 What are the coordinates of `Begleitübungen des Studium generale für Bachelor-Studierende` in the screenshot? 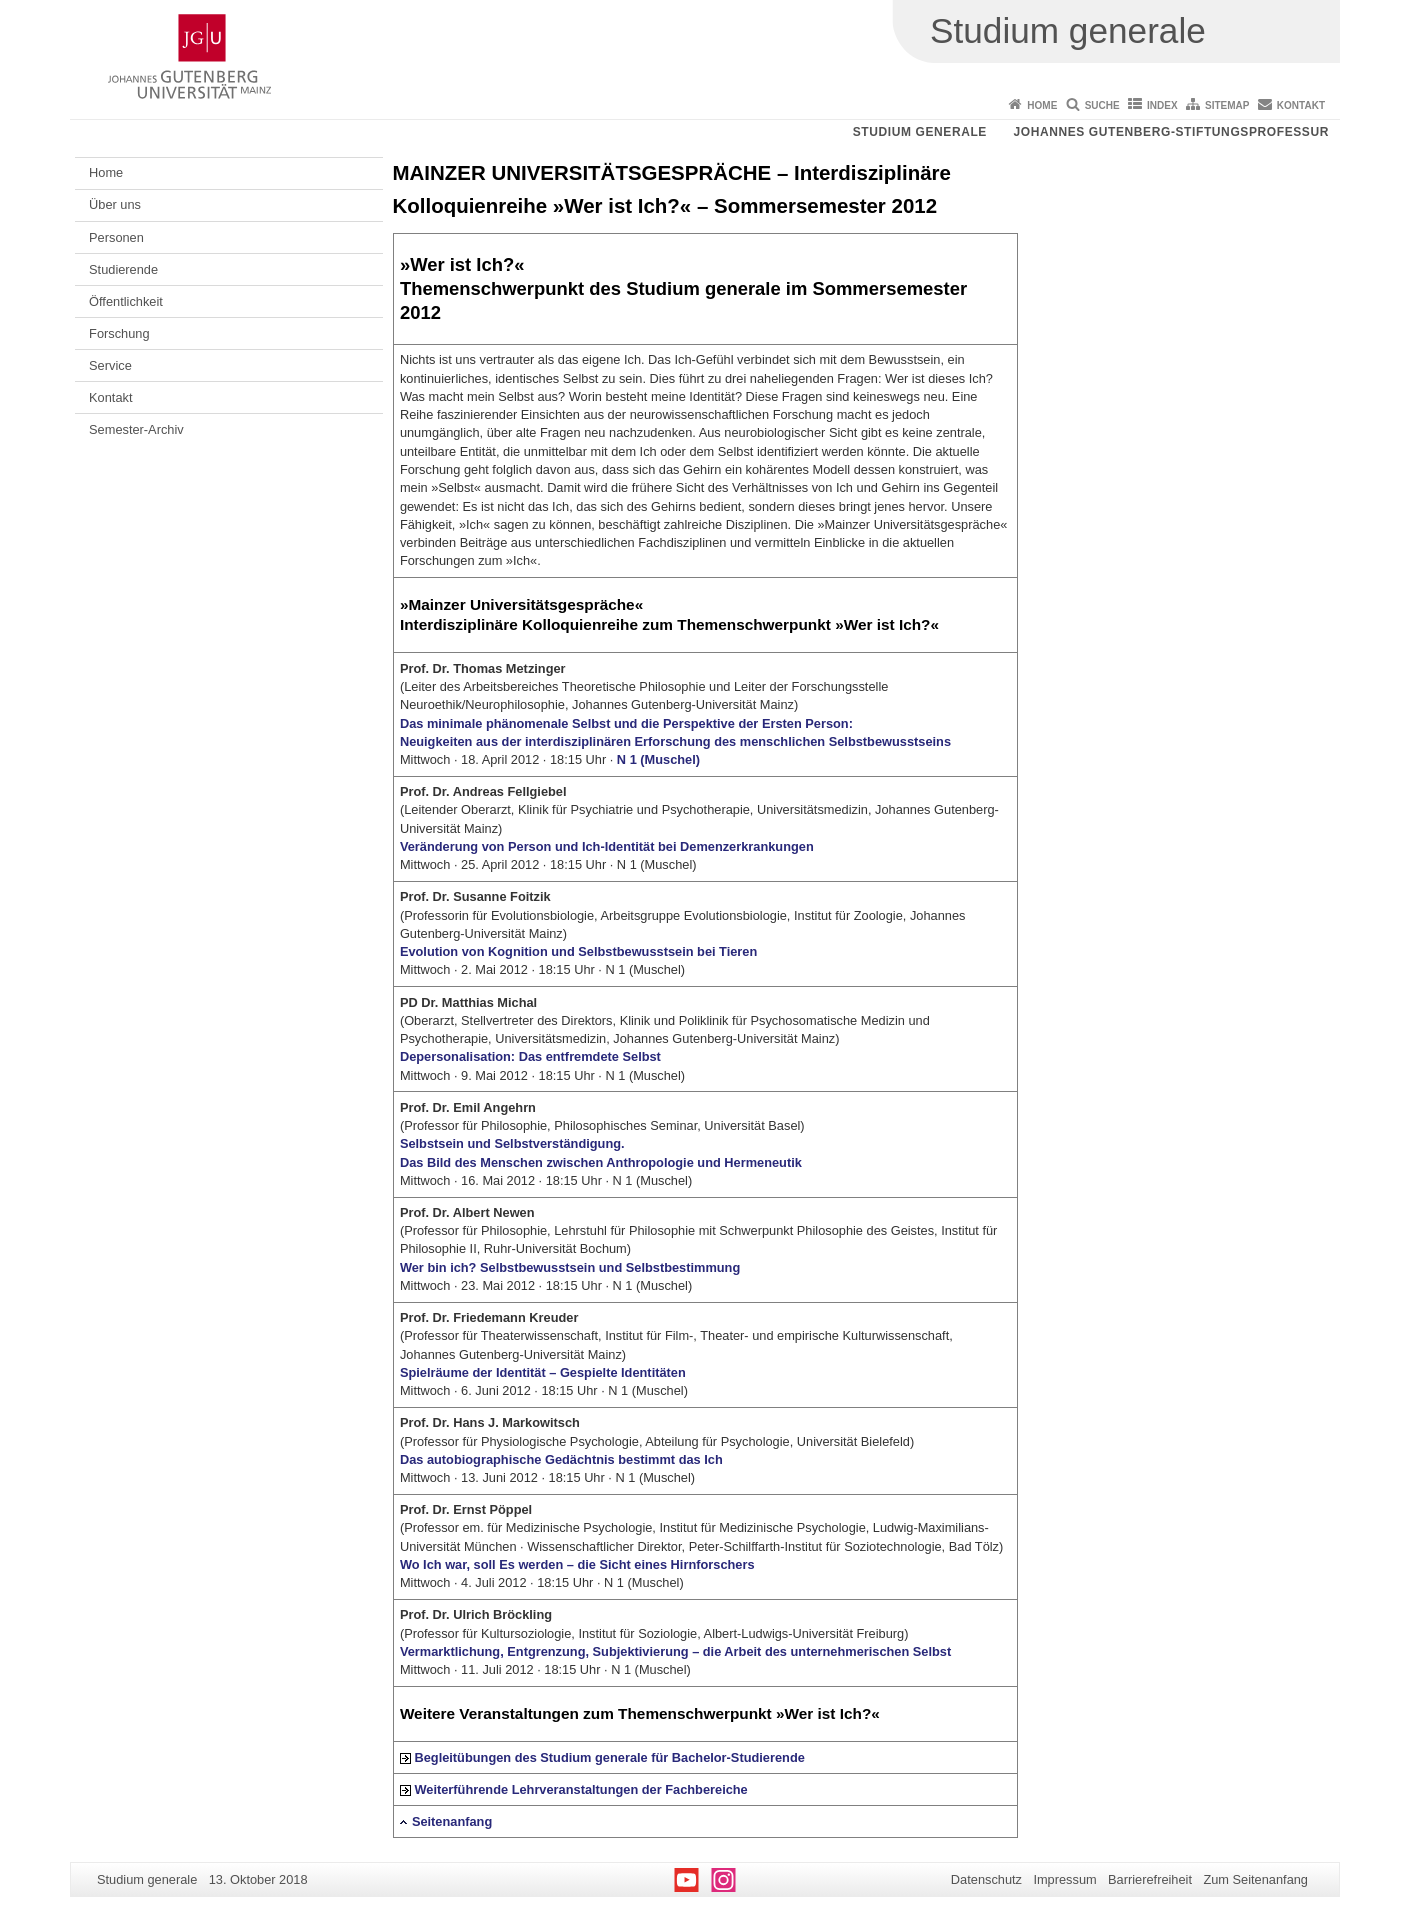 It's located at (609, 1757).